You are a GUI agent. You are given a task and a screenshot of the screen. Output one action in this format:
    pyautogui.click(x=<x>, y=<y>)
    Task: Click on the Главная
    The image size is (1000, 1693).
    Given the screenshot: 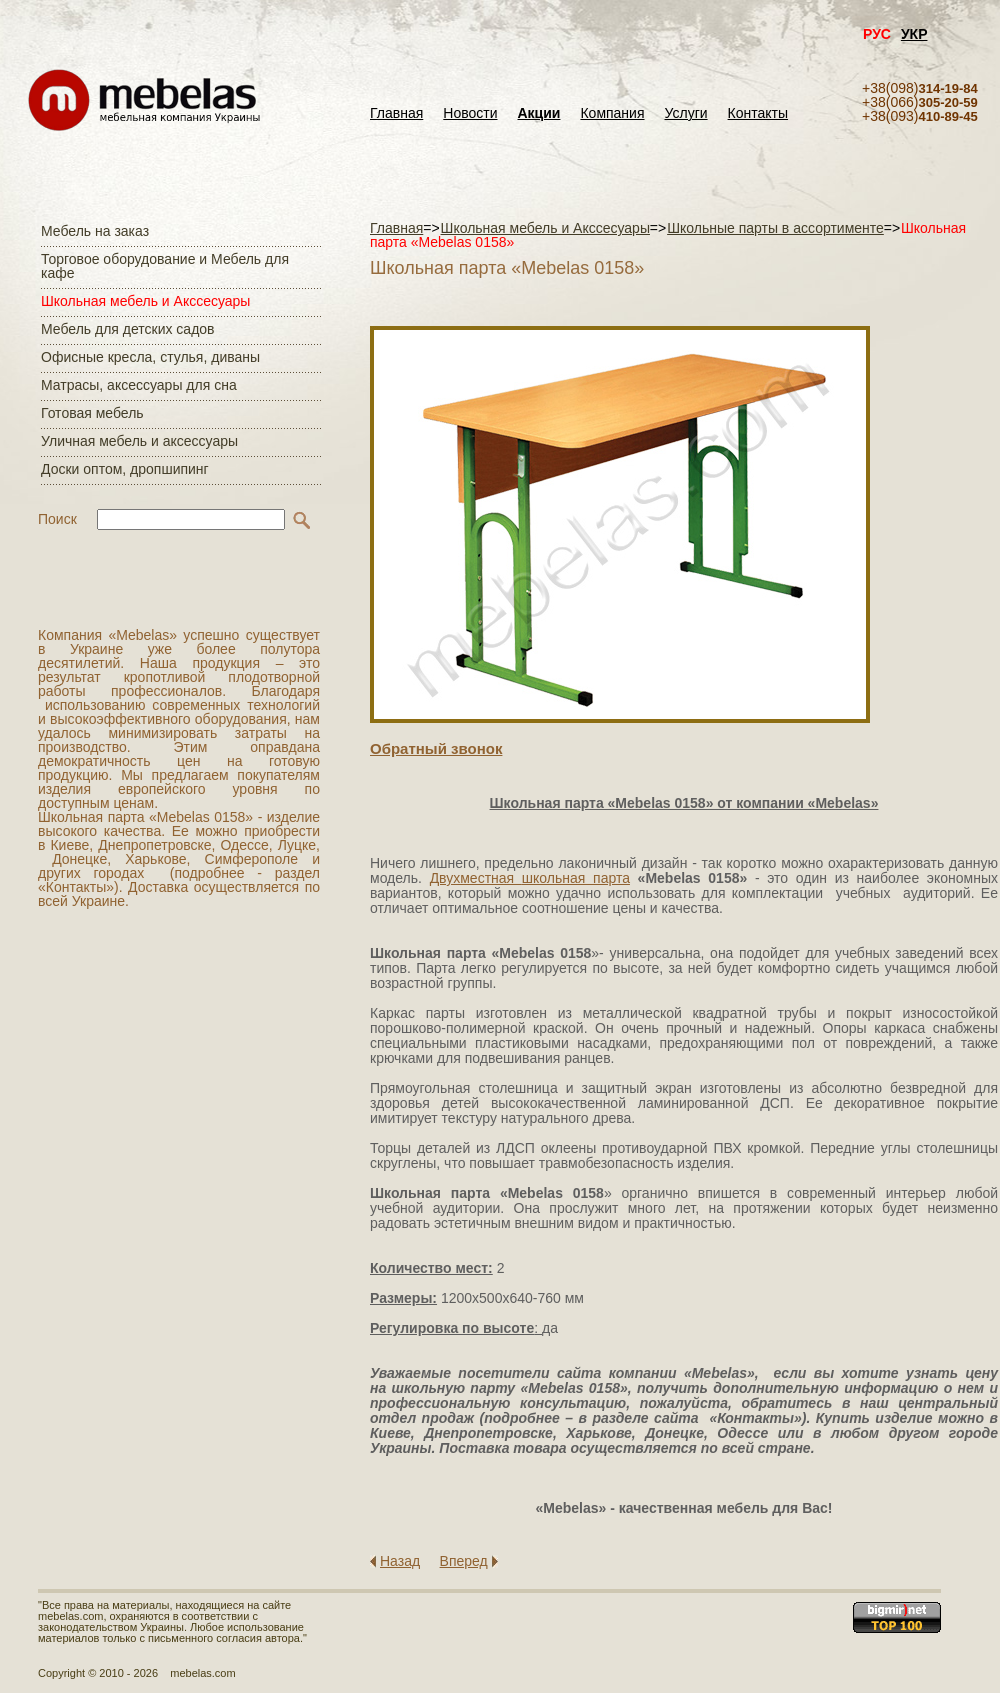 What is the action you would take?
    pyautogui.click(x=396, y=113)
    